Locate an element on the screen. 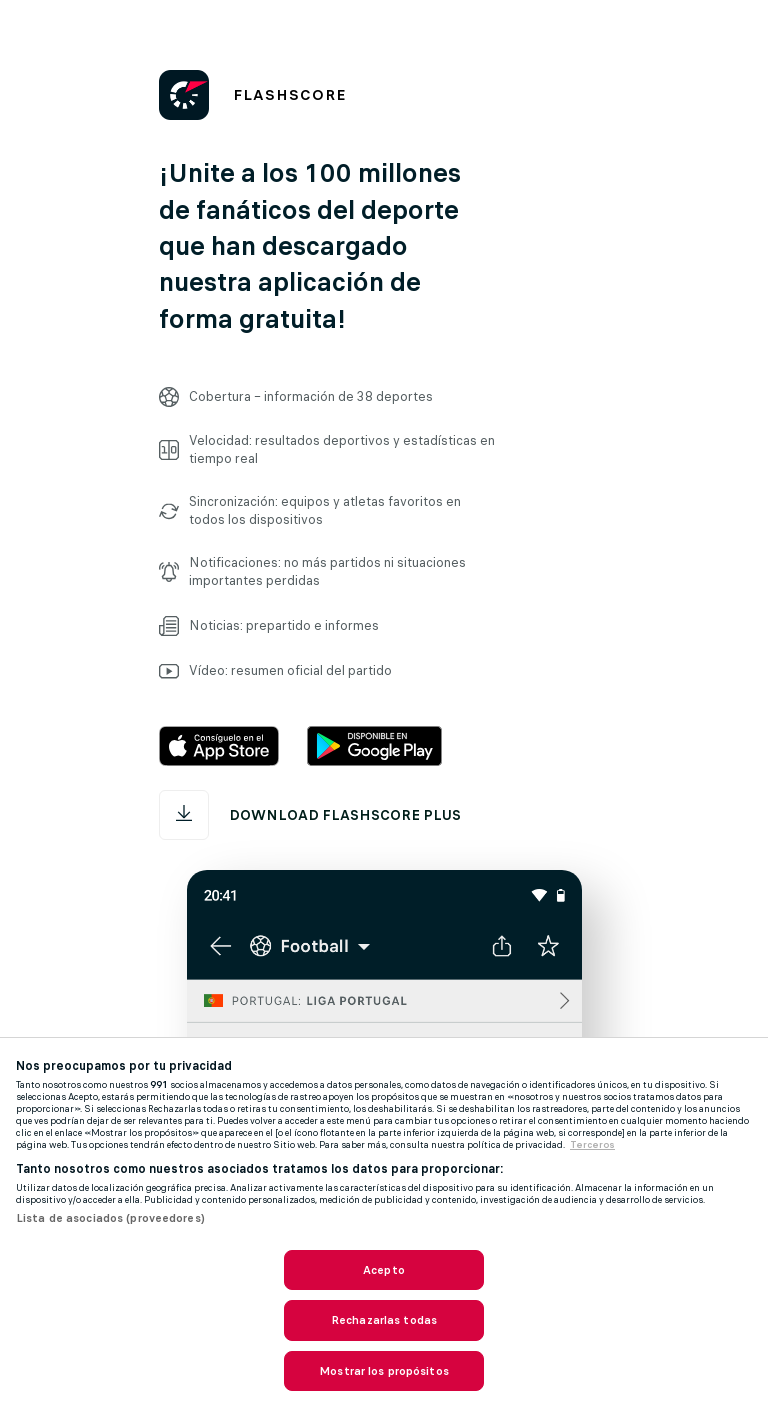 This screenshot has height=1406, width=768. Acepto is located at coordinates (384, 1270).